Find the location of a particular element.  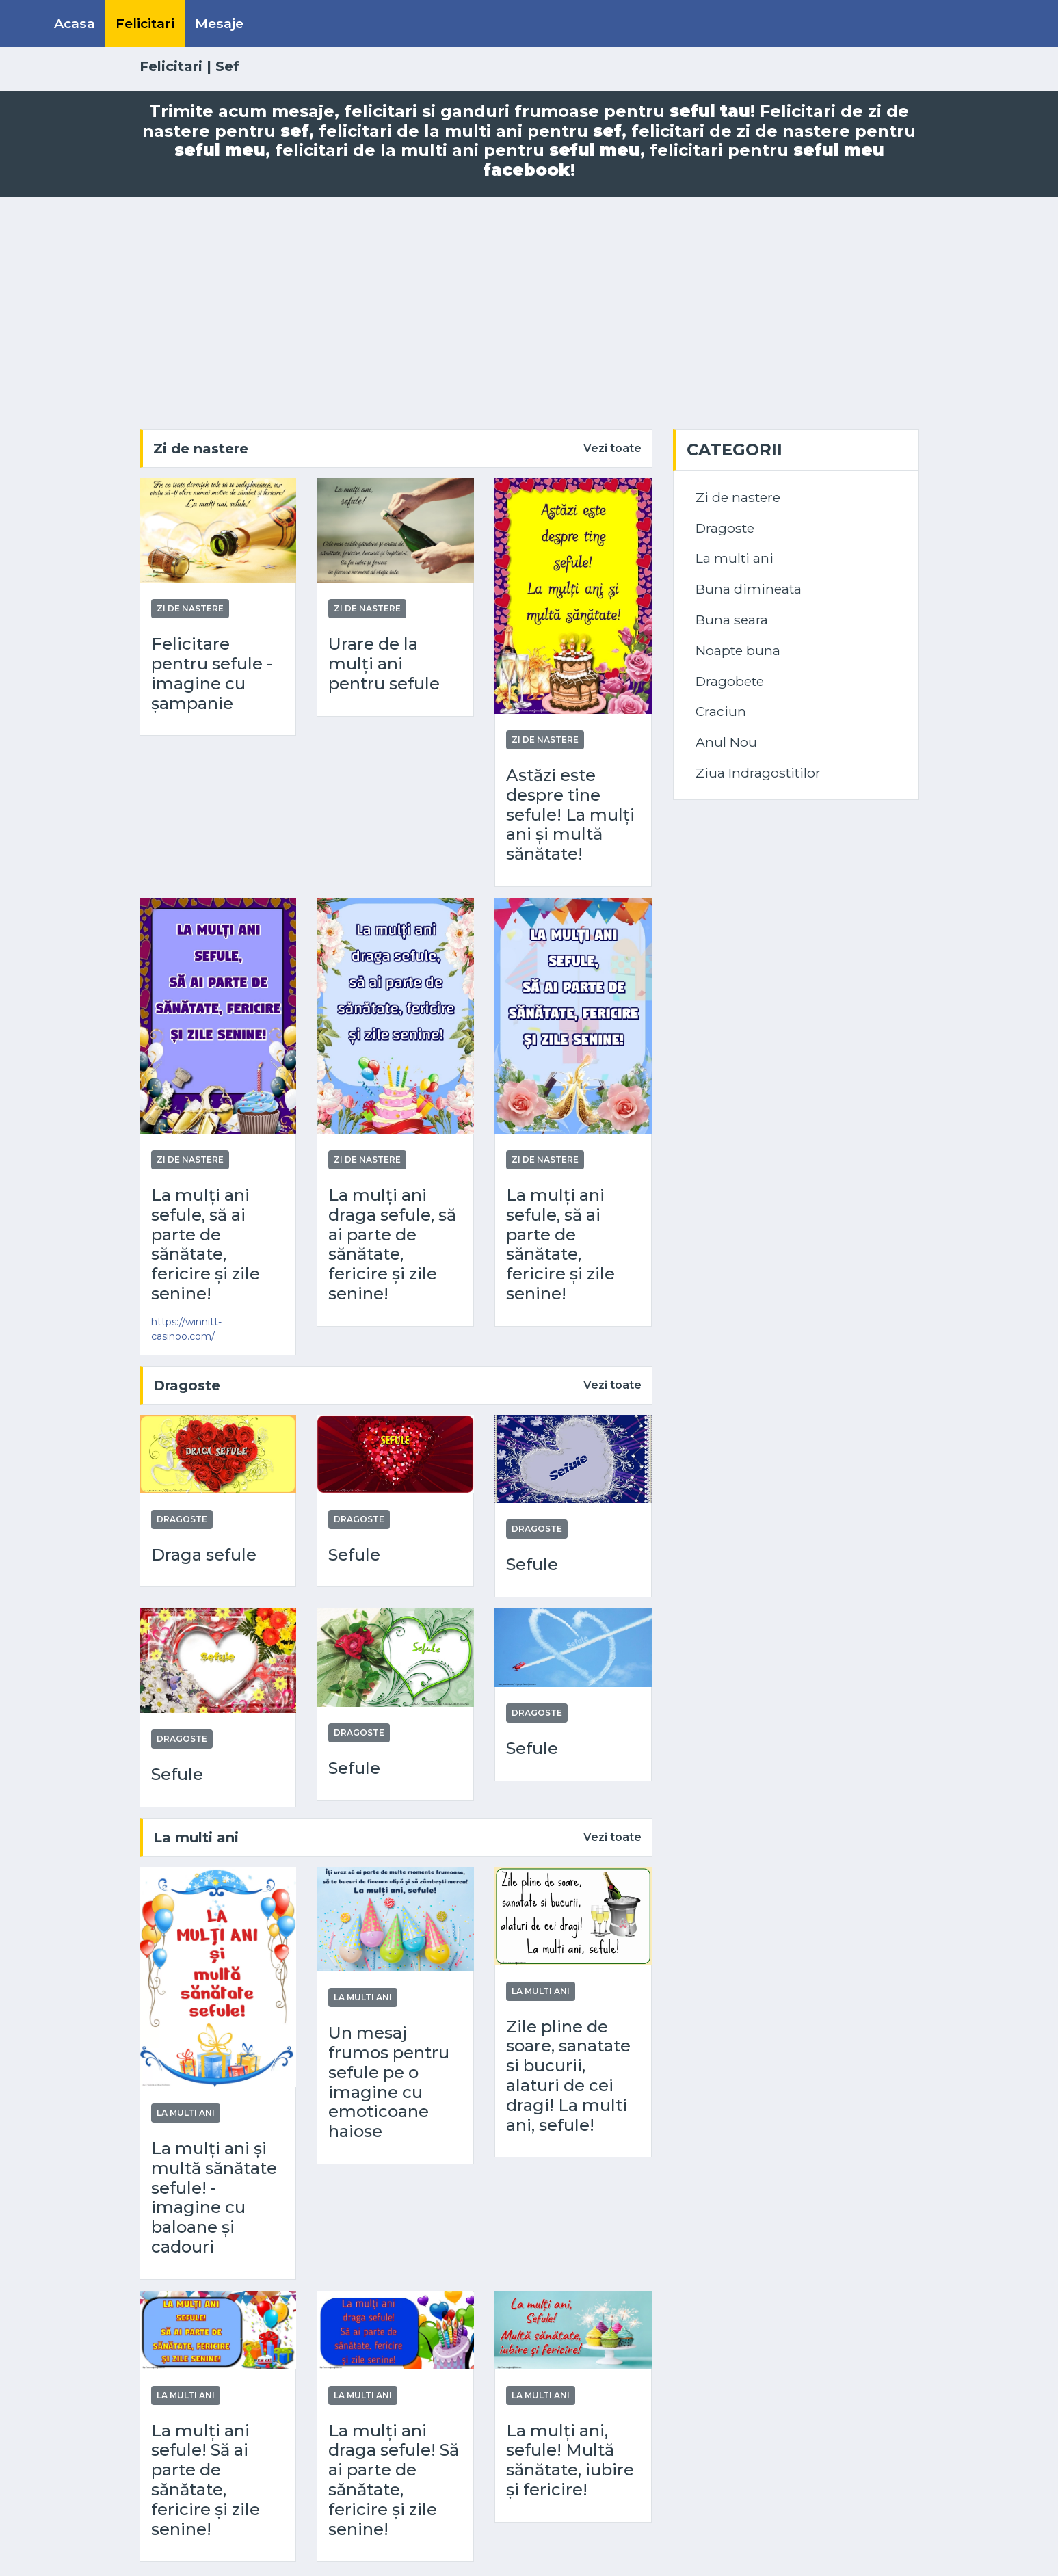

La mulți ani draga sefule! Să ai parte de sănătate, fericire și zile senine! is located at coordinates (393, 2480).